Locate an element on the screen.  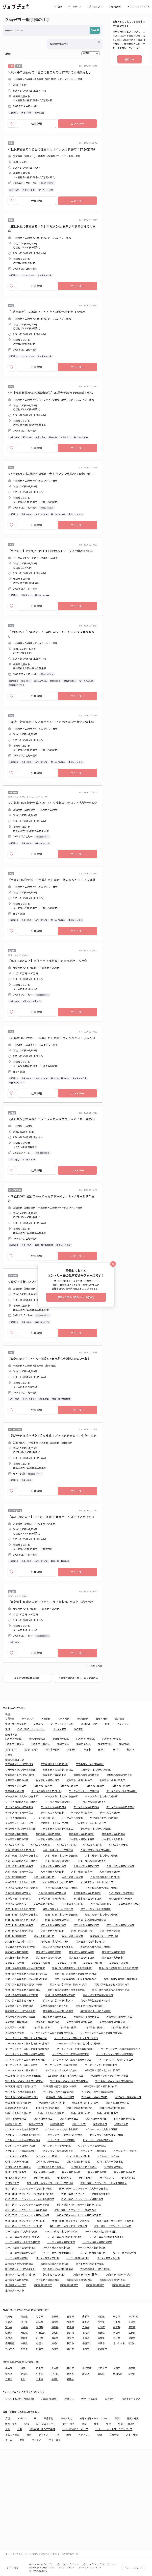
パーソルクロステクノロジー is located at coordinates (42, 2567).